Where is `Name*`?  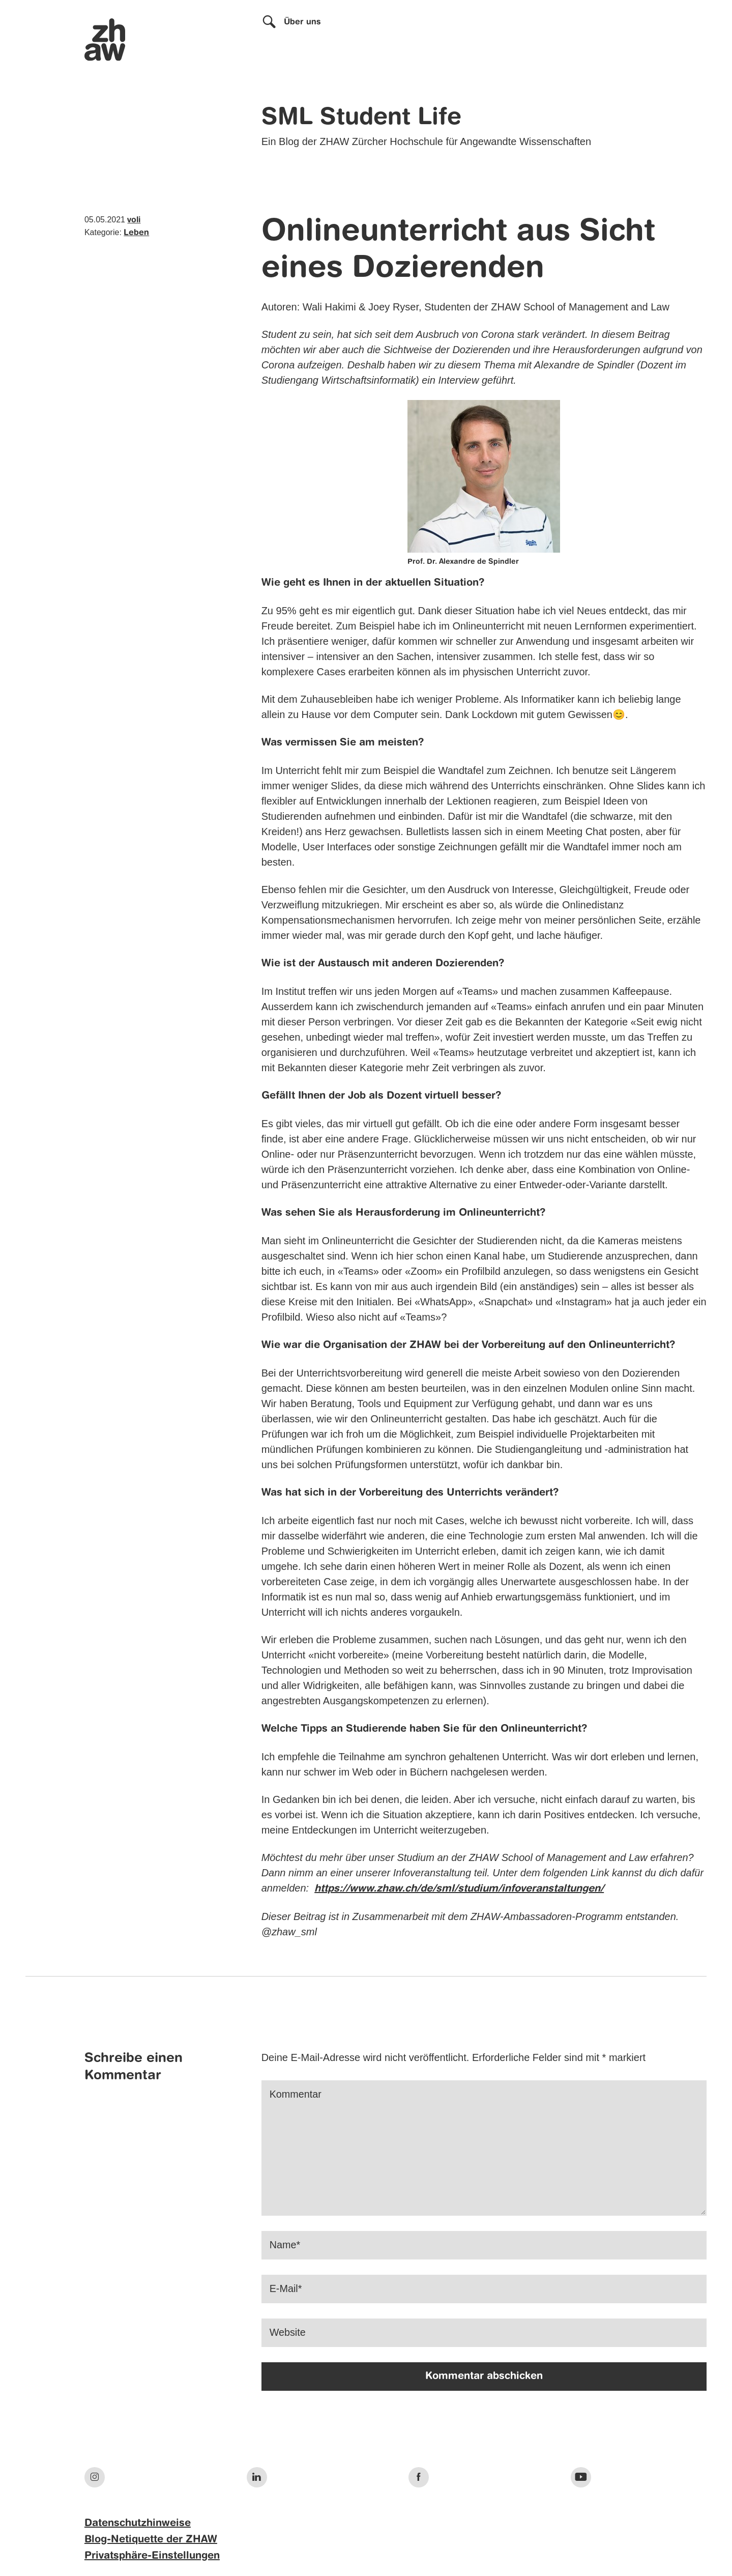
Name* is located at coordinates (285, 2245).